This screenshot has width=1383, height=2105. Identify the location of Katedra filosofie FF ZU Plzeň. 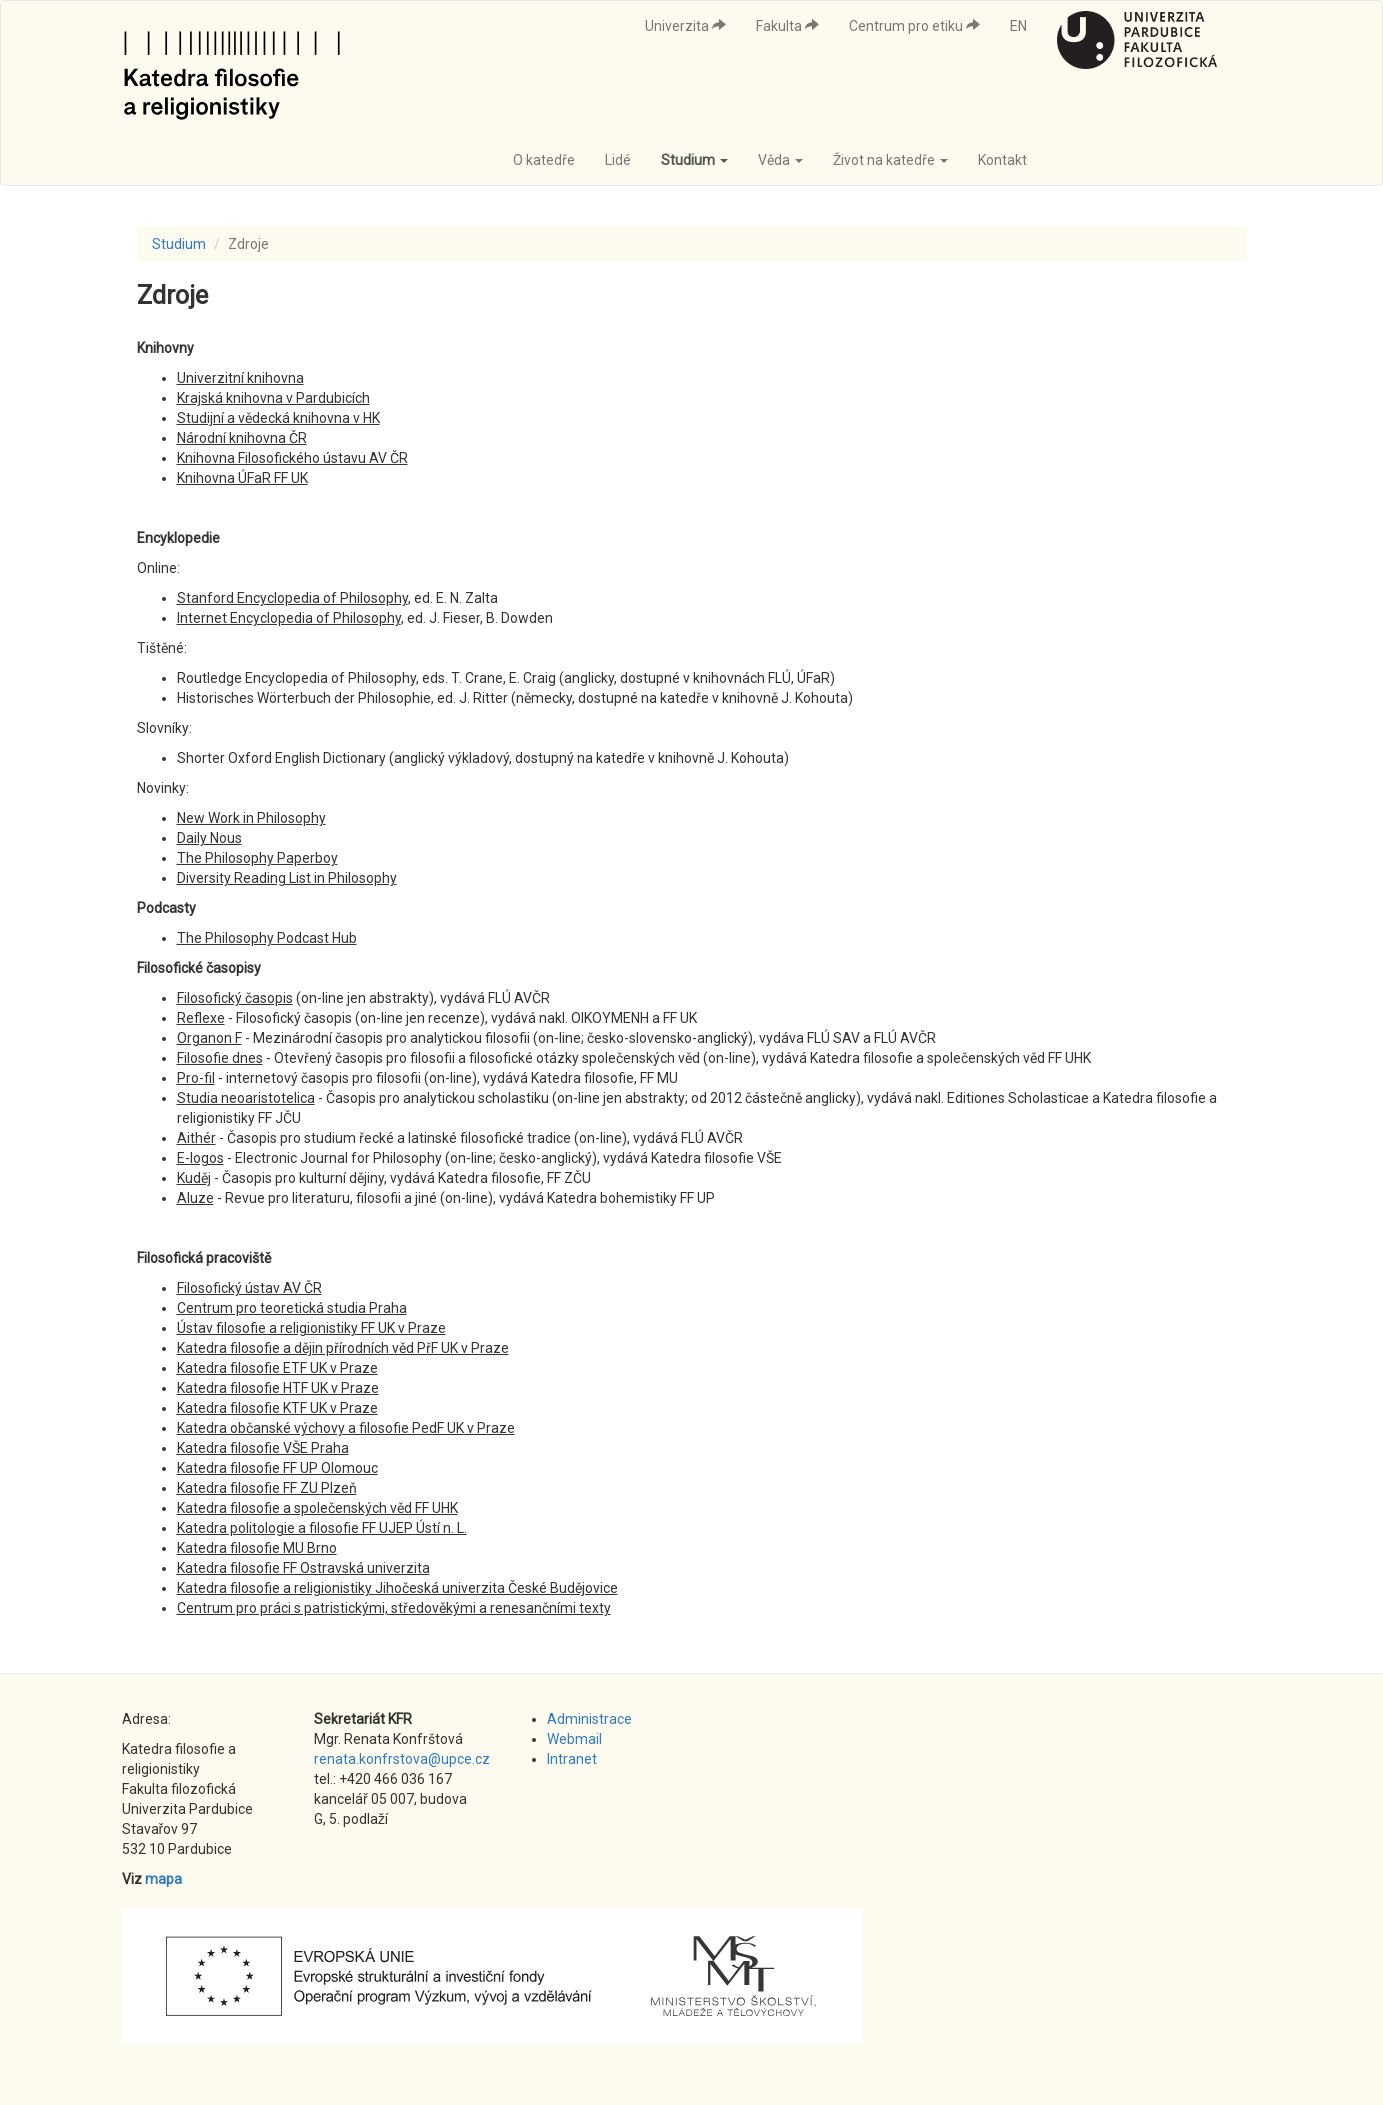
(267, 1488).